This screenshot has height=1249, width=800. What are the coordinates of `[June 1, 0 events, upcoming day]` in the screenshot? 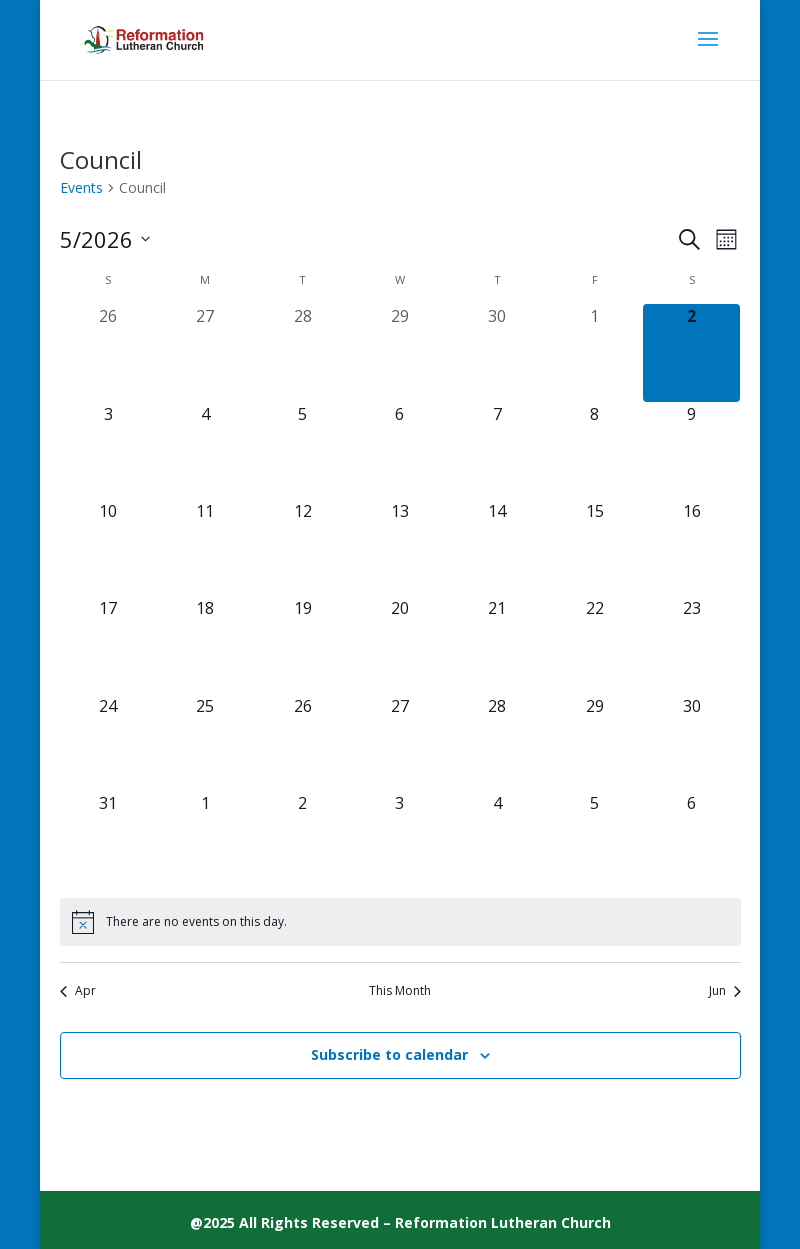 It's located at (205, 839).